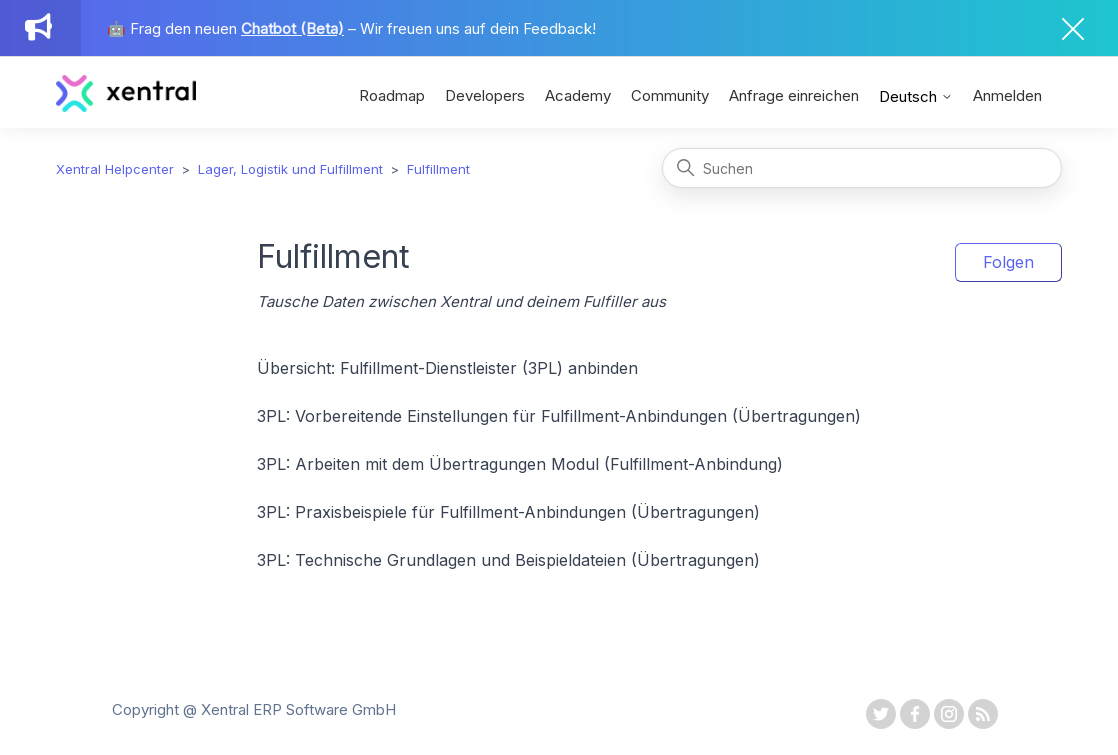 This screenshot has height=755, width=1118. What do you see at coordinates (115, 169) in the screenshot?
I see `Xentral Helpcenter` at bounding box center [115, 169].